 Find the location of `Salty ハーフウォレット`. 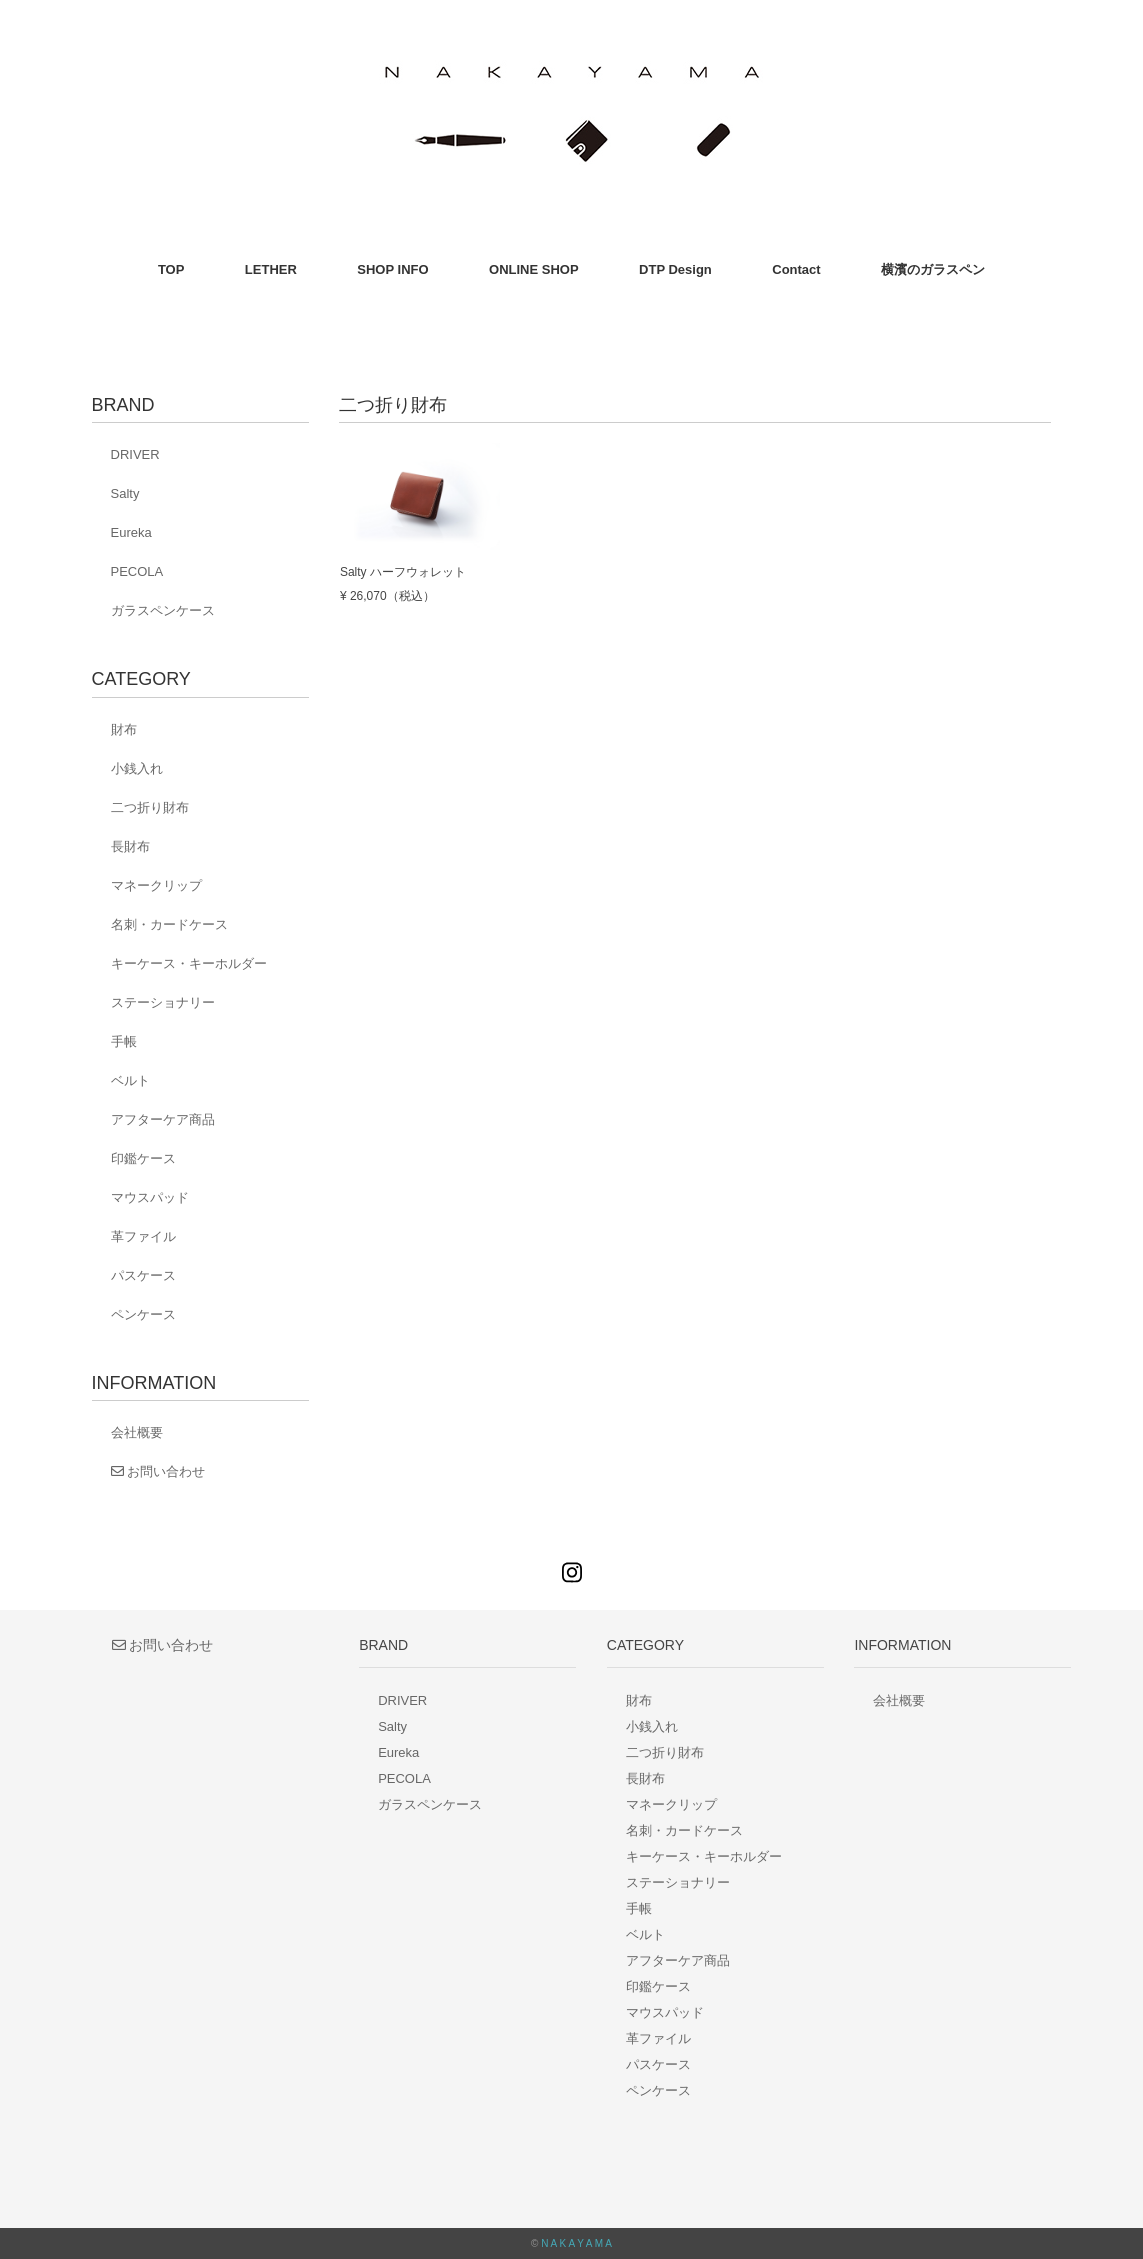

Salty ハーフウォレット is located at coordinates (403, 572).